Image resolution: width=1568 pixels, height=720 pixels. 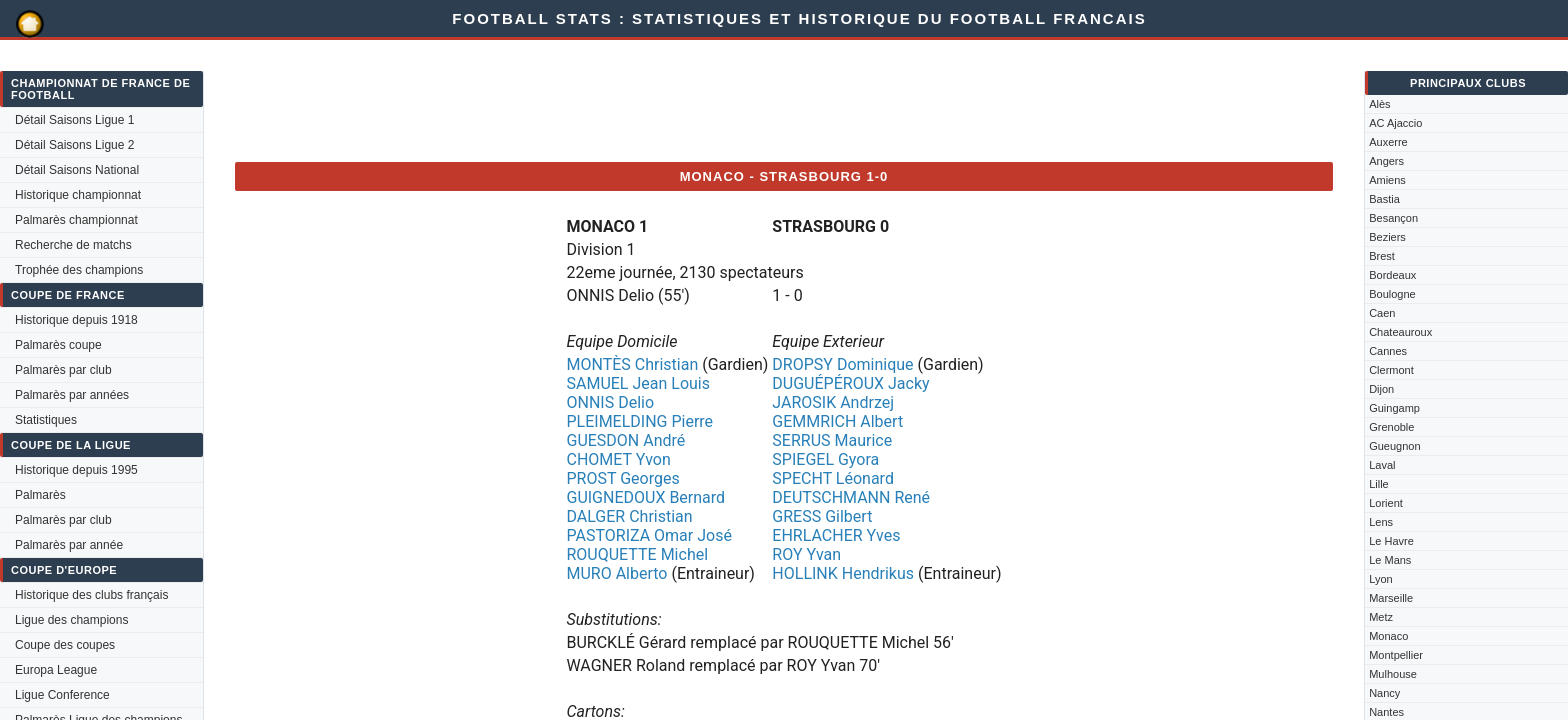 I want to click on DALGER Christian, so click(x=629, y=516).